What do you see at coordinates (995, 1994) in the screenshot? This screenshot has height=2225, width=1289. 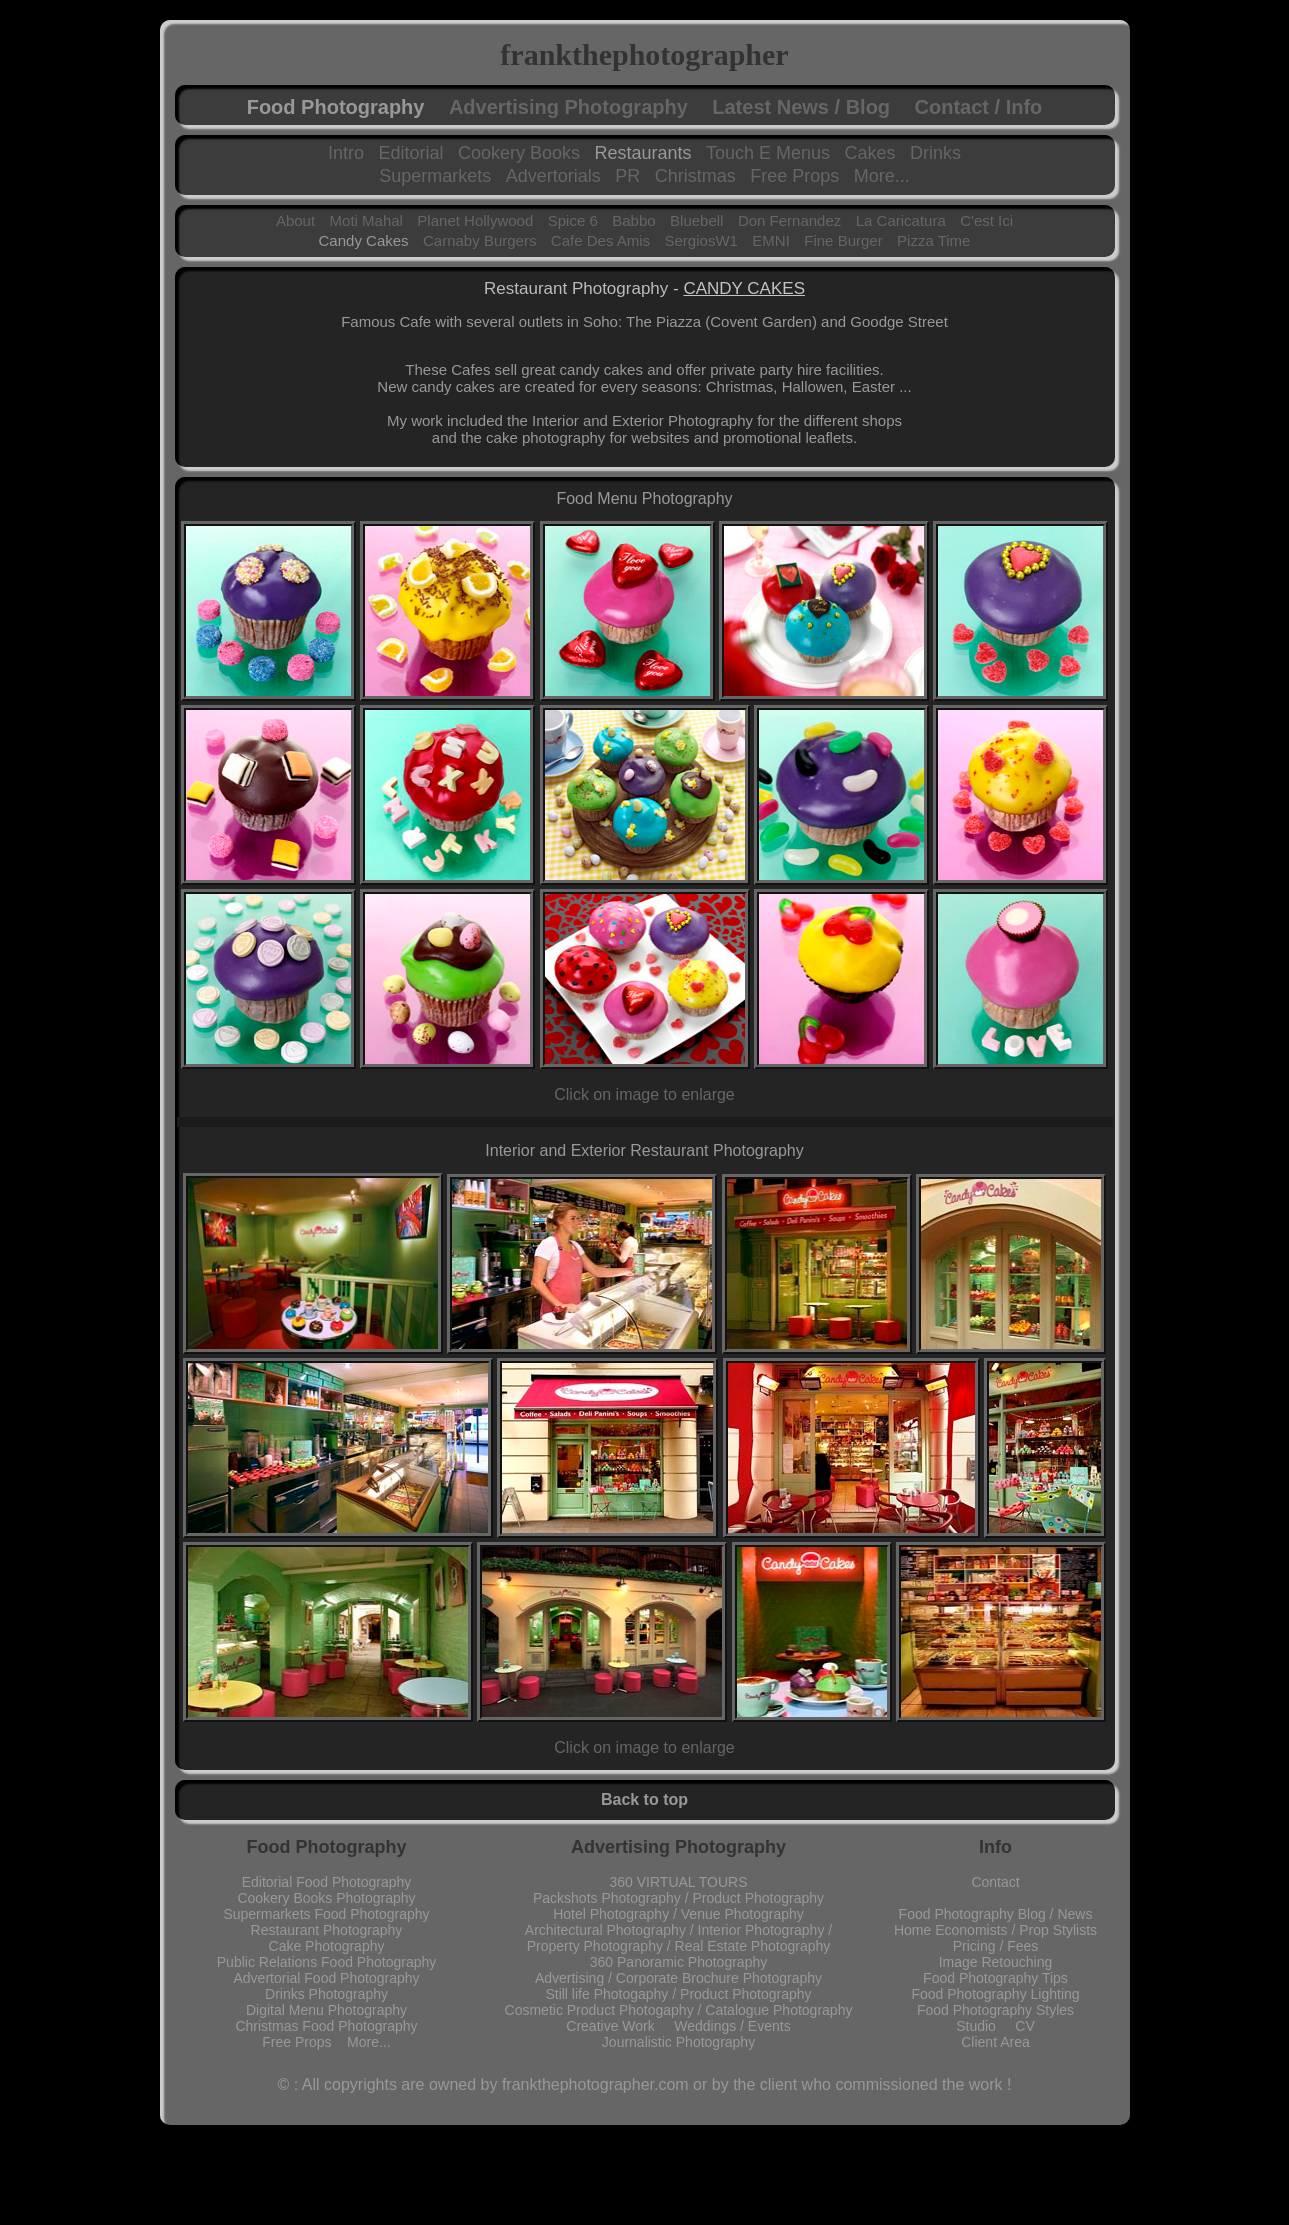 I see `Food Photography Lighting` at bounding box center [995, 1994].